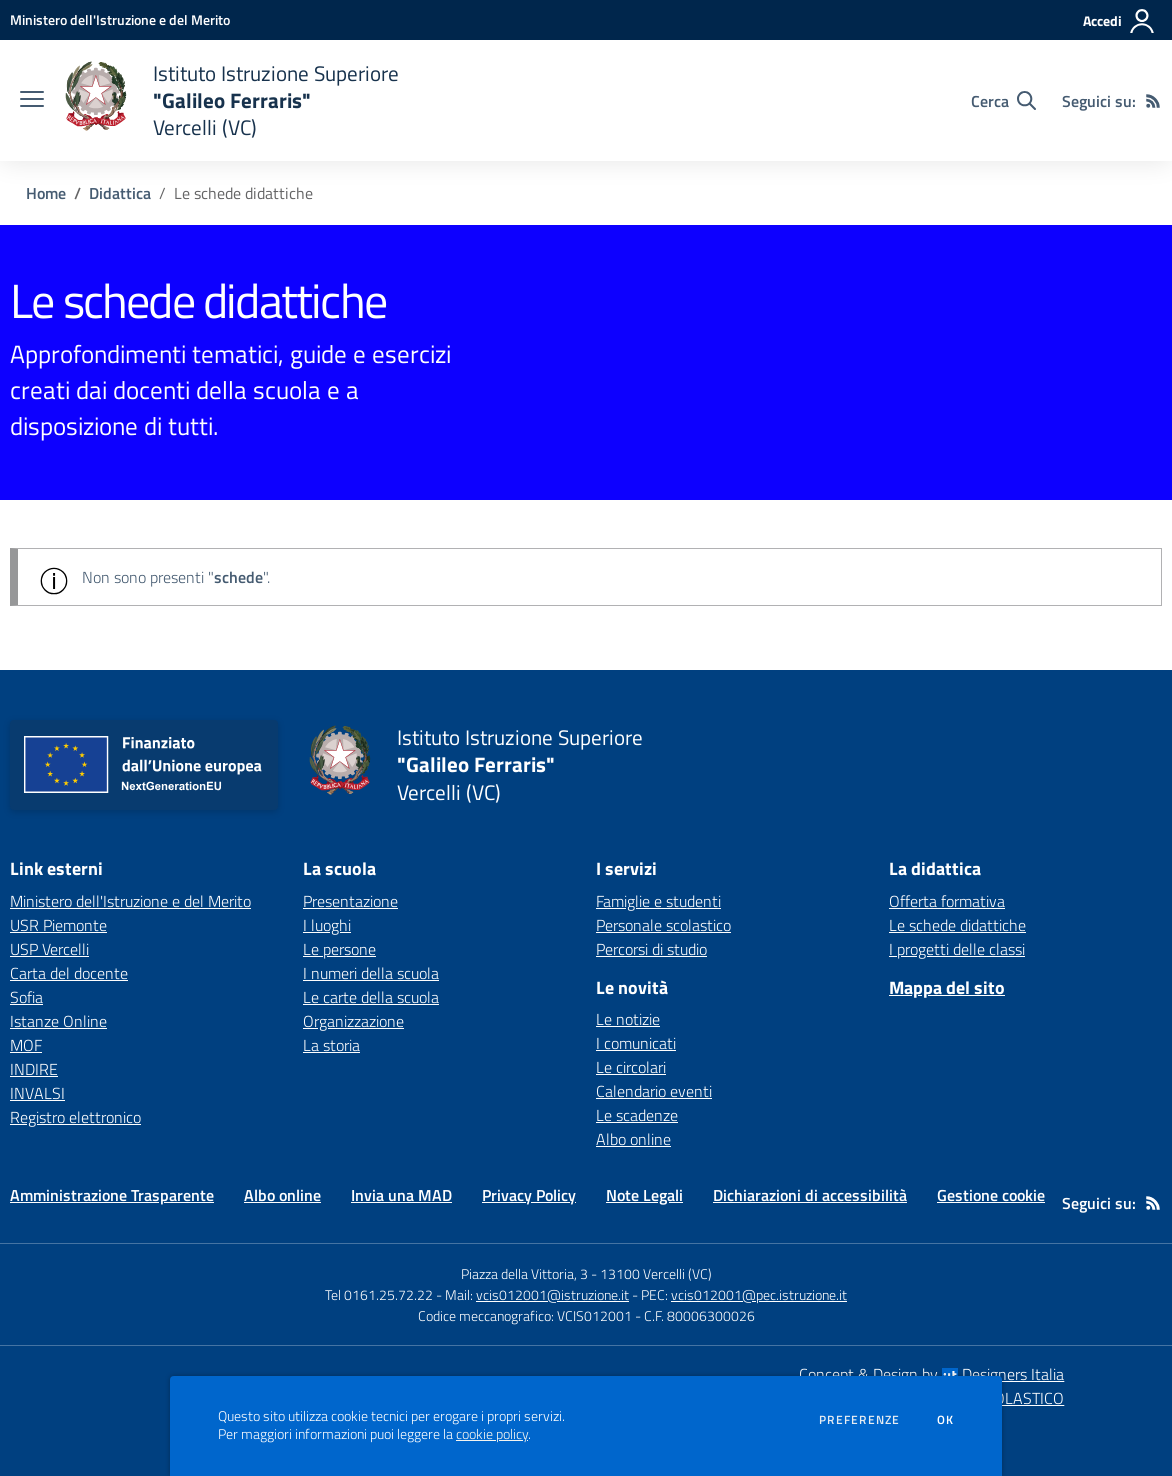  I want to click on Sofia [Sofia - link esterno - apertura nuova scheda], so click(26, 997).